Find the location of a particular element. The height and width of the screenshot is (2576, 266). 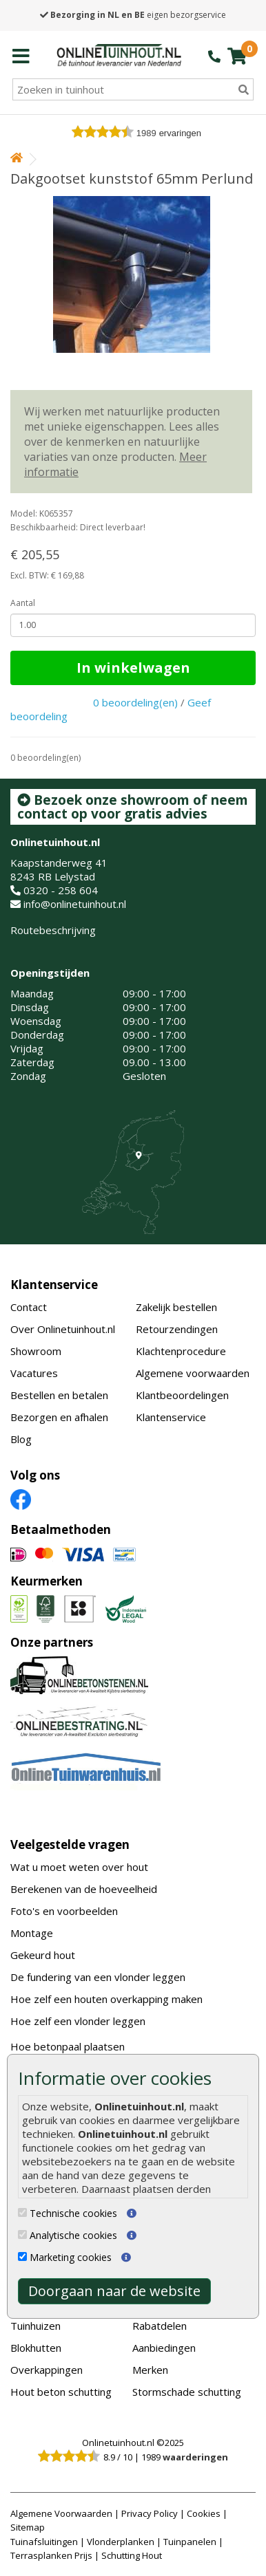

Tuinhuizen is located at coordinates (35, 2326).